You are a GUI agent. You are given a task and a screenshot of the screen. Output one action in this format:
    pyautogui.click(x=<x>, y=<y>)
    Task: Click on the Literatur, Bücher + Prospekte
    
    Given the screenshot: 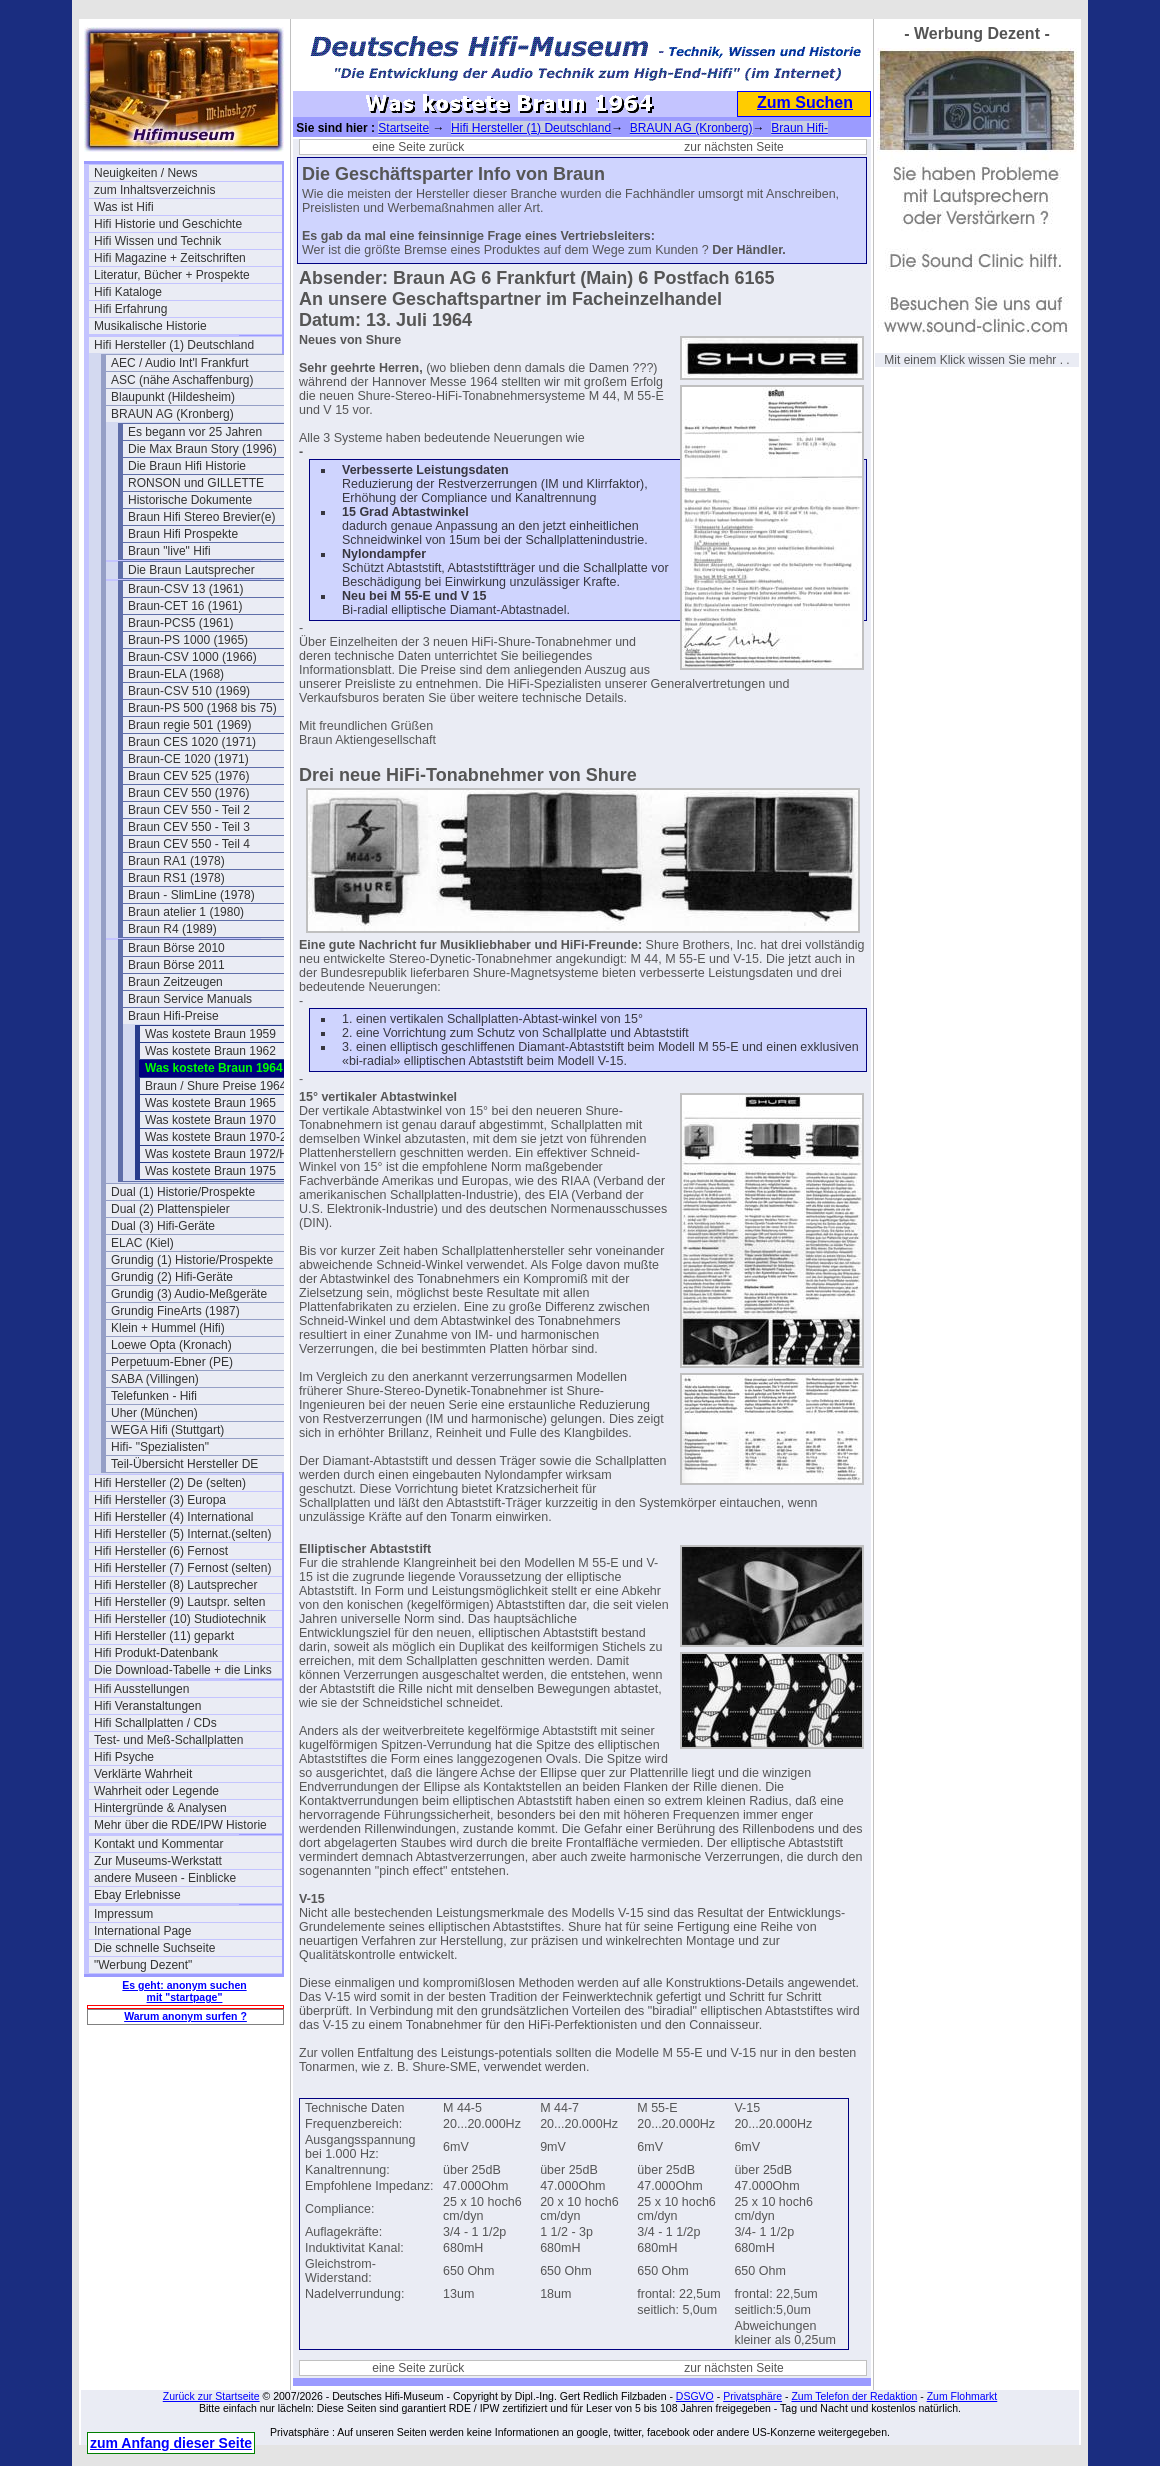 What is the action you would take?
    pyautogui.click(x=172, y=275)
    